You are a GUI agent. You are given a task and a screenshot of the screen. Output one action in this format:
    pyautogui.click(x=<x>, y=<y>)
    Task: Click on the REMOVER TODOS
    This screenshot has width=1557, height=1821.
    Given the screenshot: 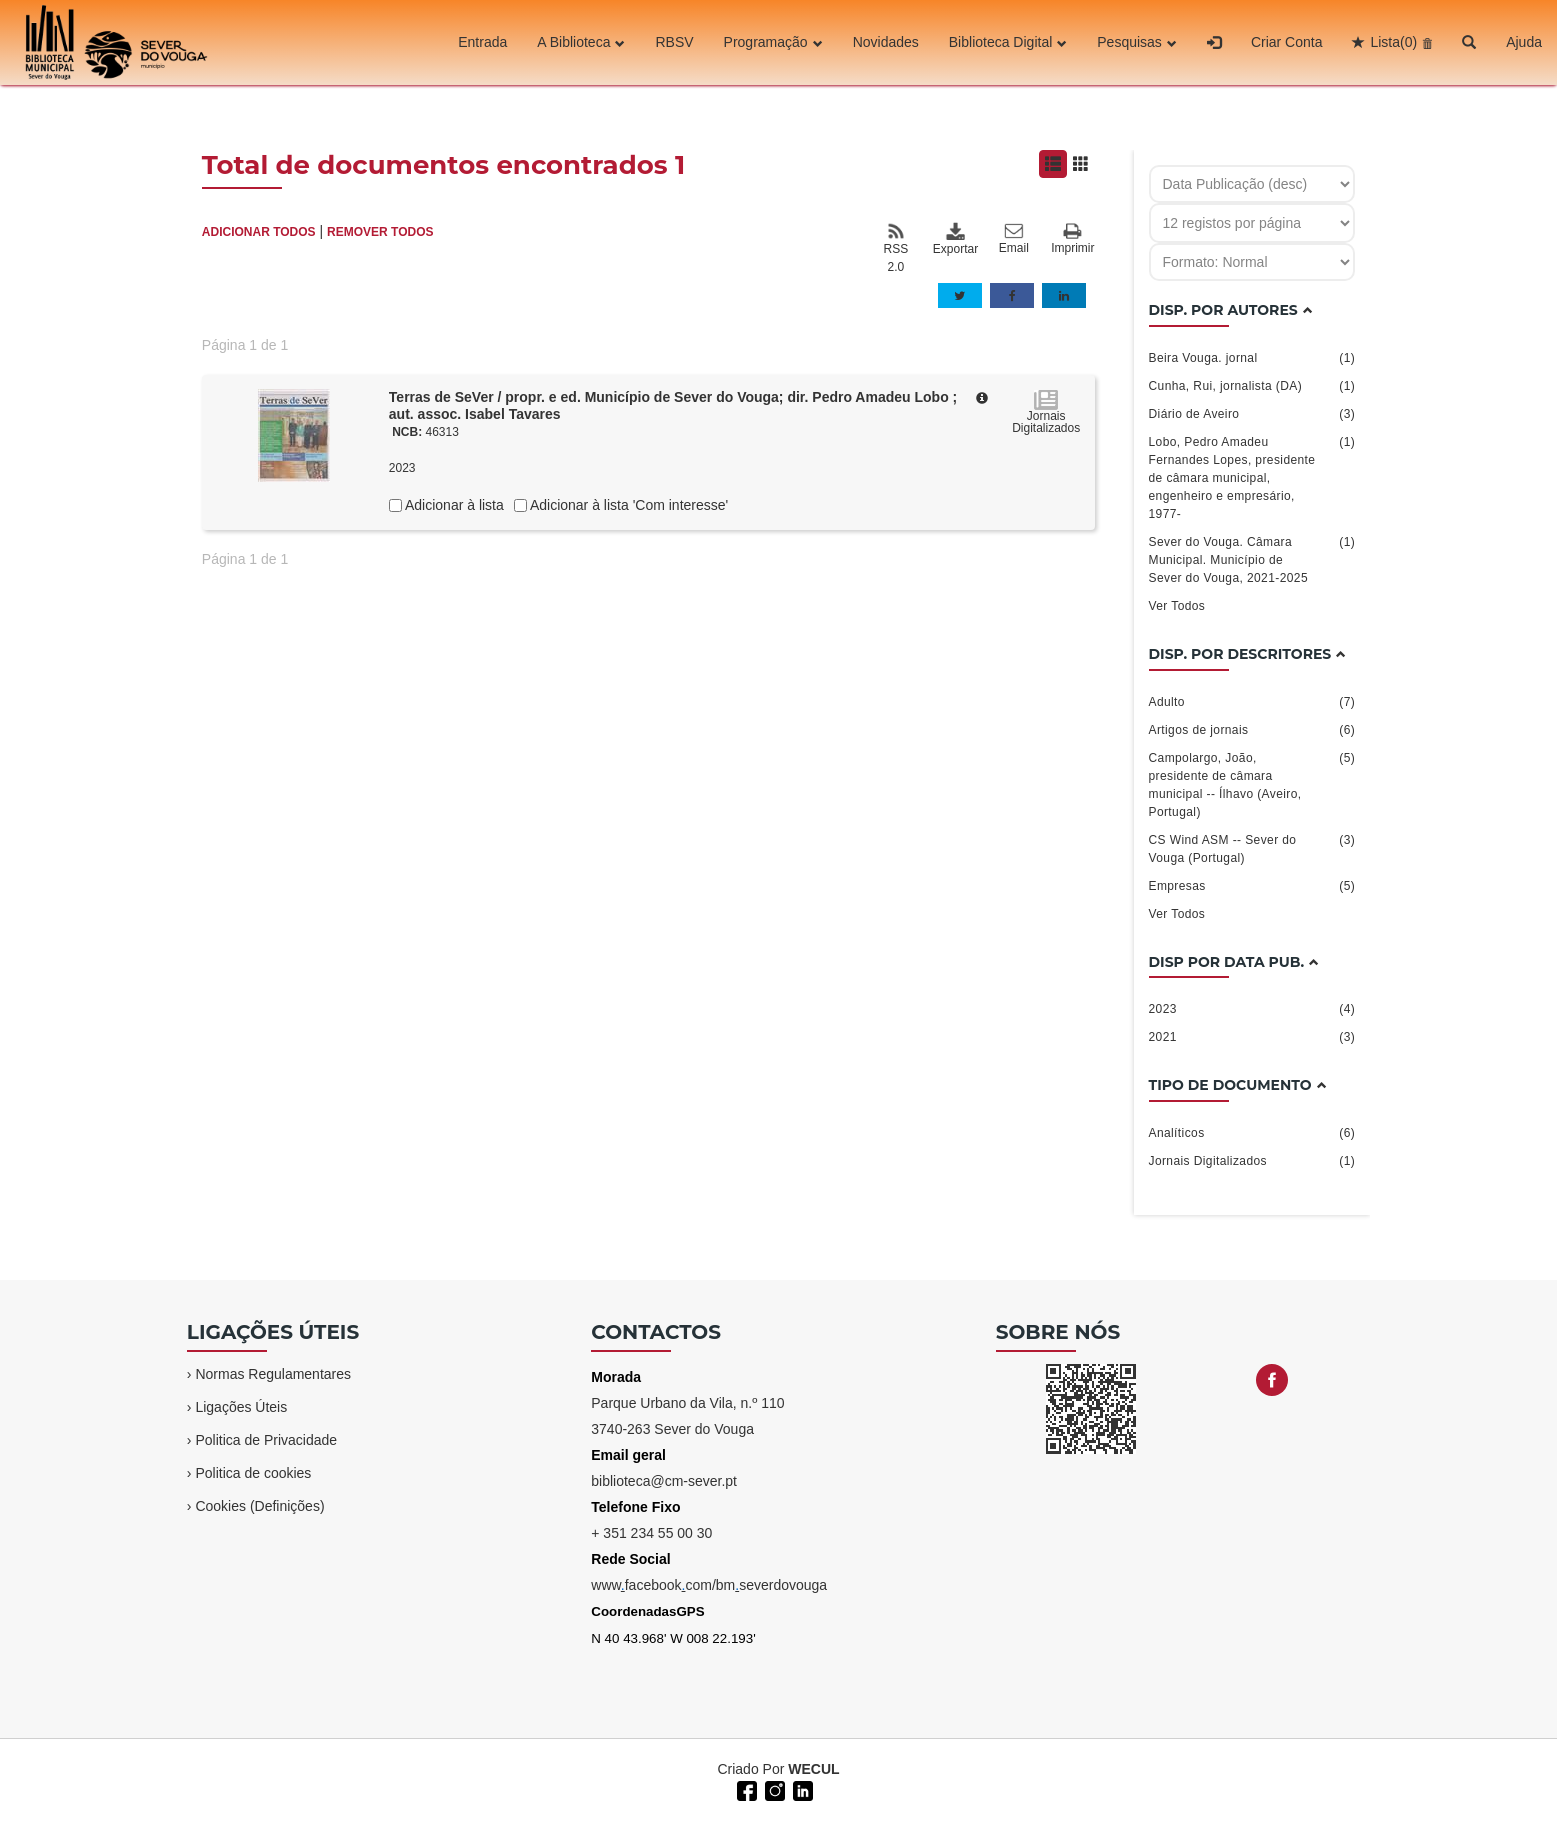 What is the action you would take?
    pyautogui.click(x=380, y=232)
    